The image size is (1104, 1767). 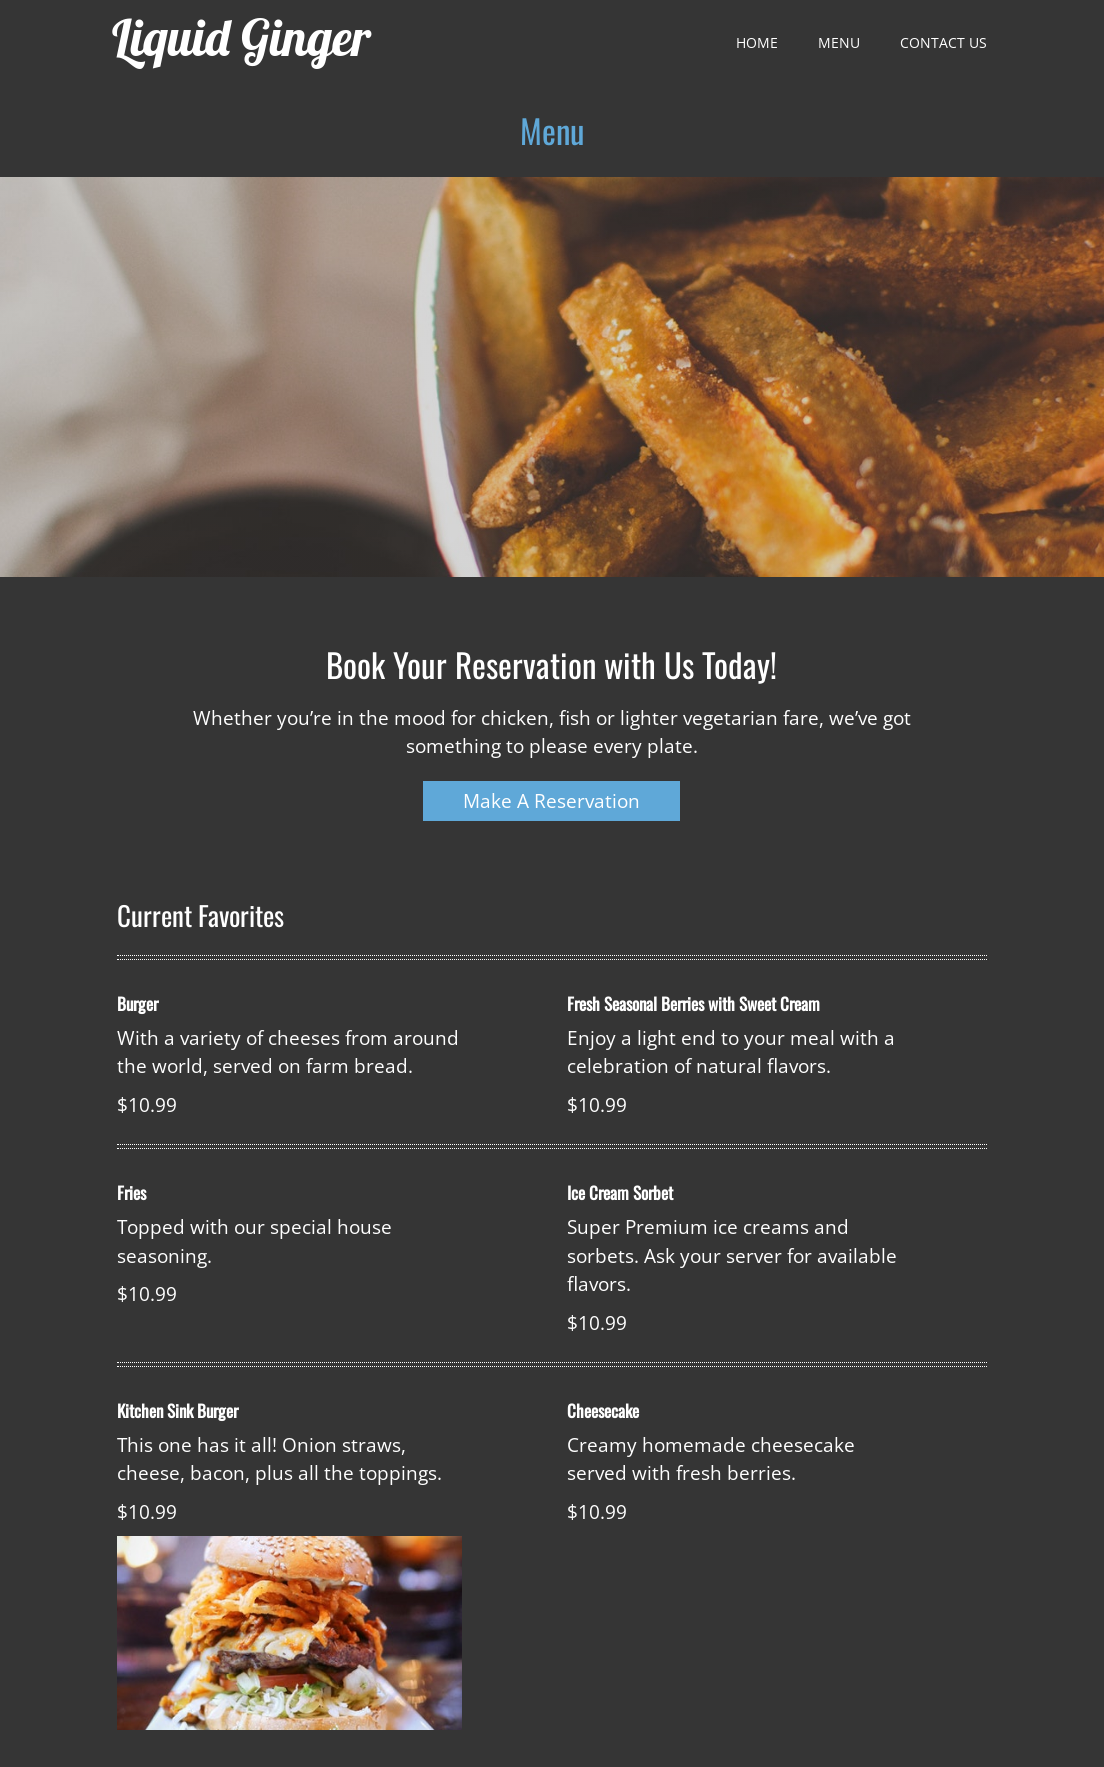 What do you see at coordinates (551, 801) in the screenshot?
I see `Make A Reservation` at bounding box center [551, 801].